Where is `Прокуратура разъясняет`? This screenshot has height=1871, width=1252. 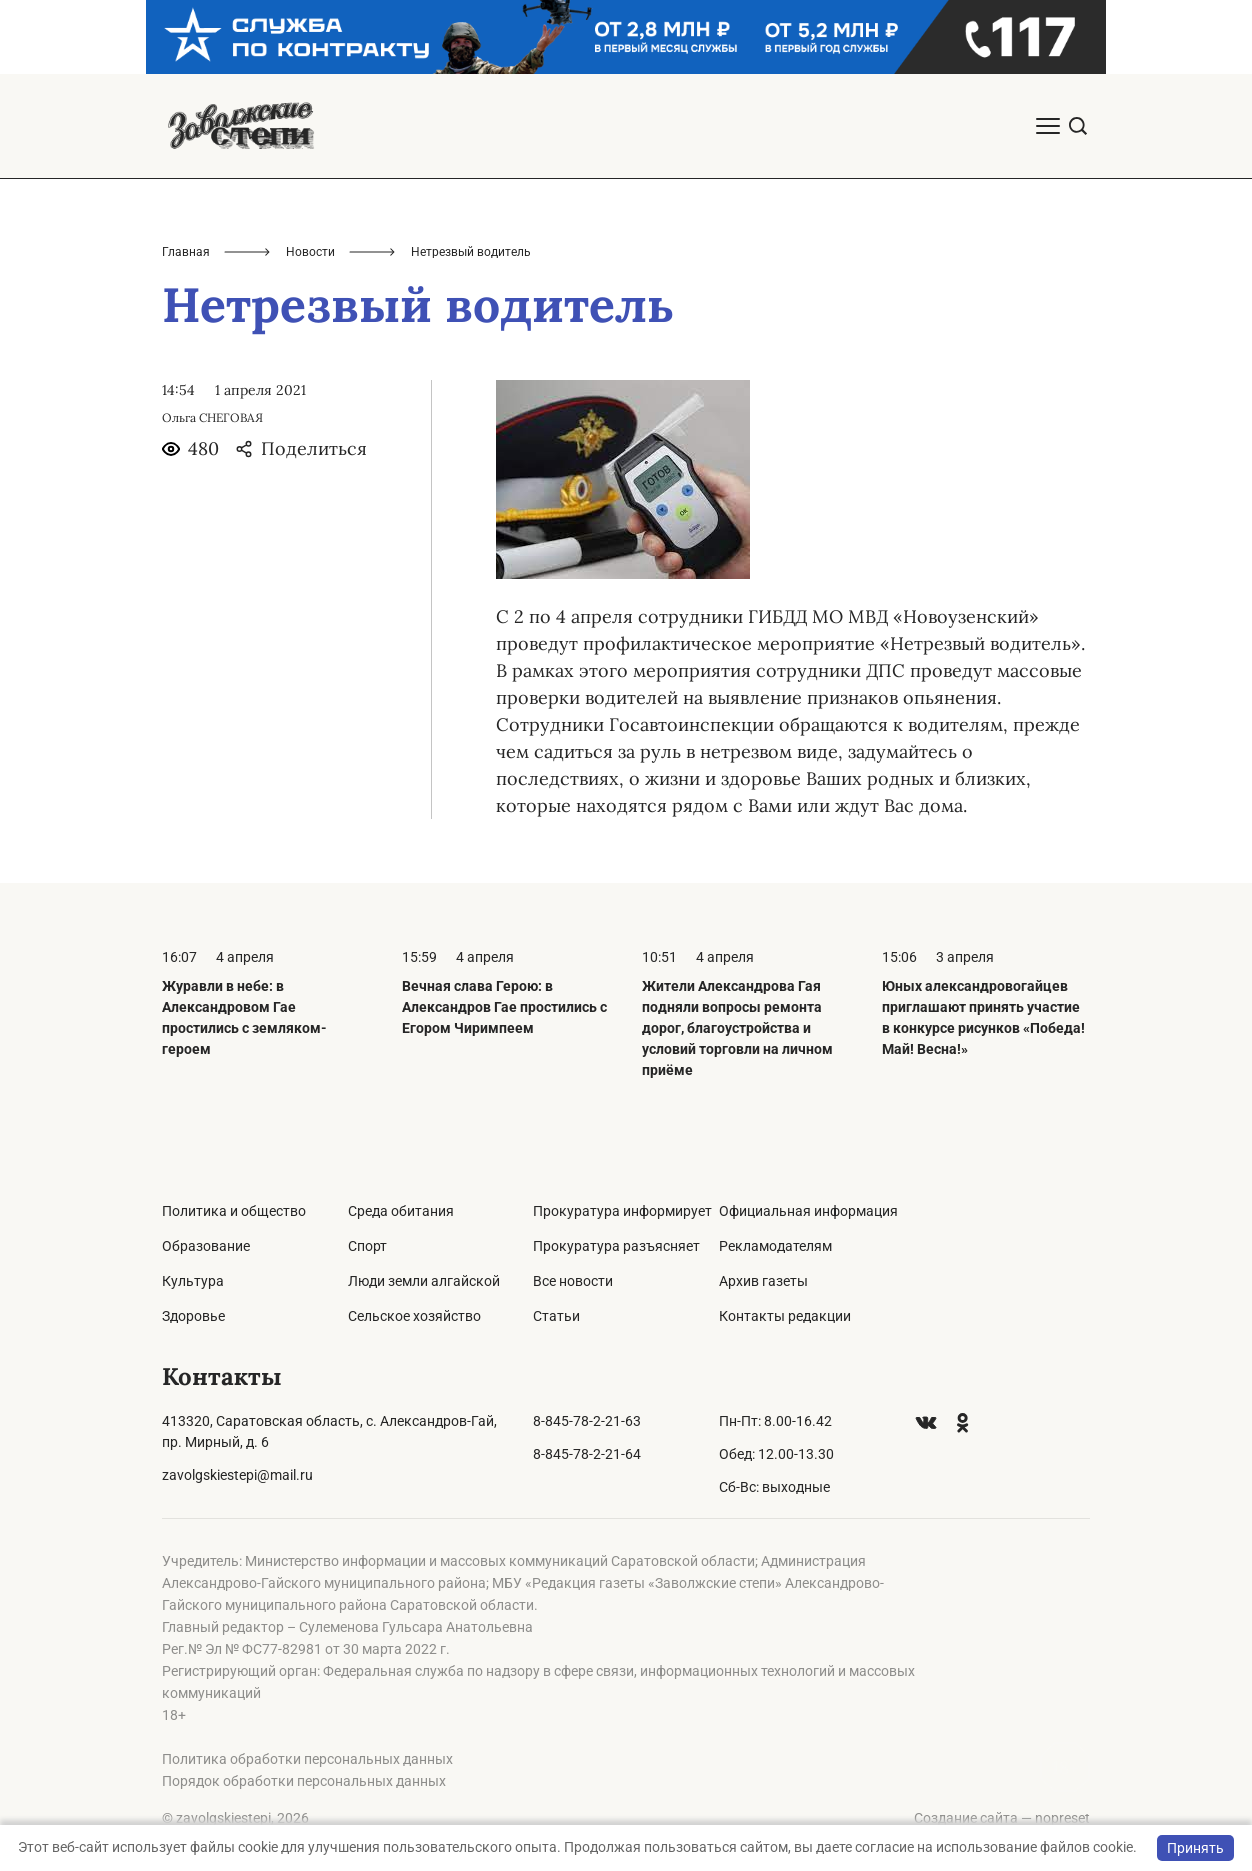 Прокуратура разъясняет is located at coordinates (616, 1246).